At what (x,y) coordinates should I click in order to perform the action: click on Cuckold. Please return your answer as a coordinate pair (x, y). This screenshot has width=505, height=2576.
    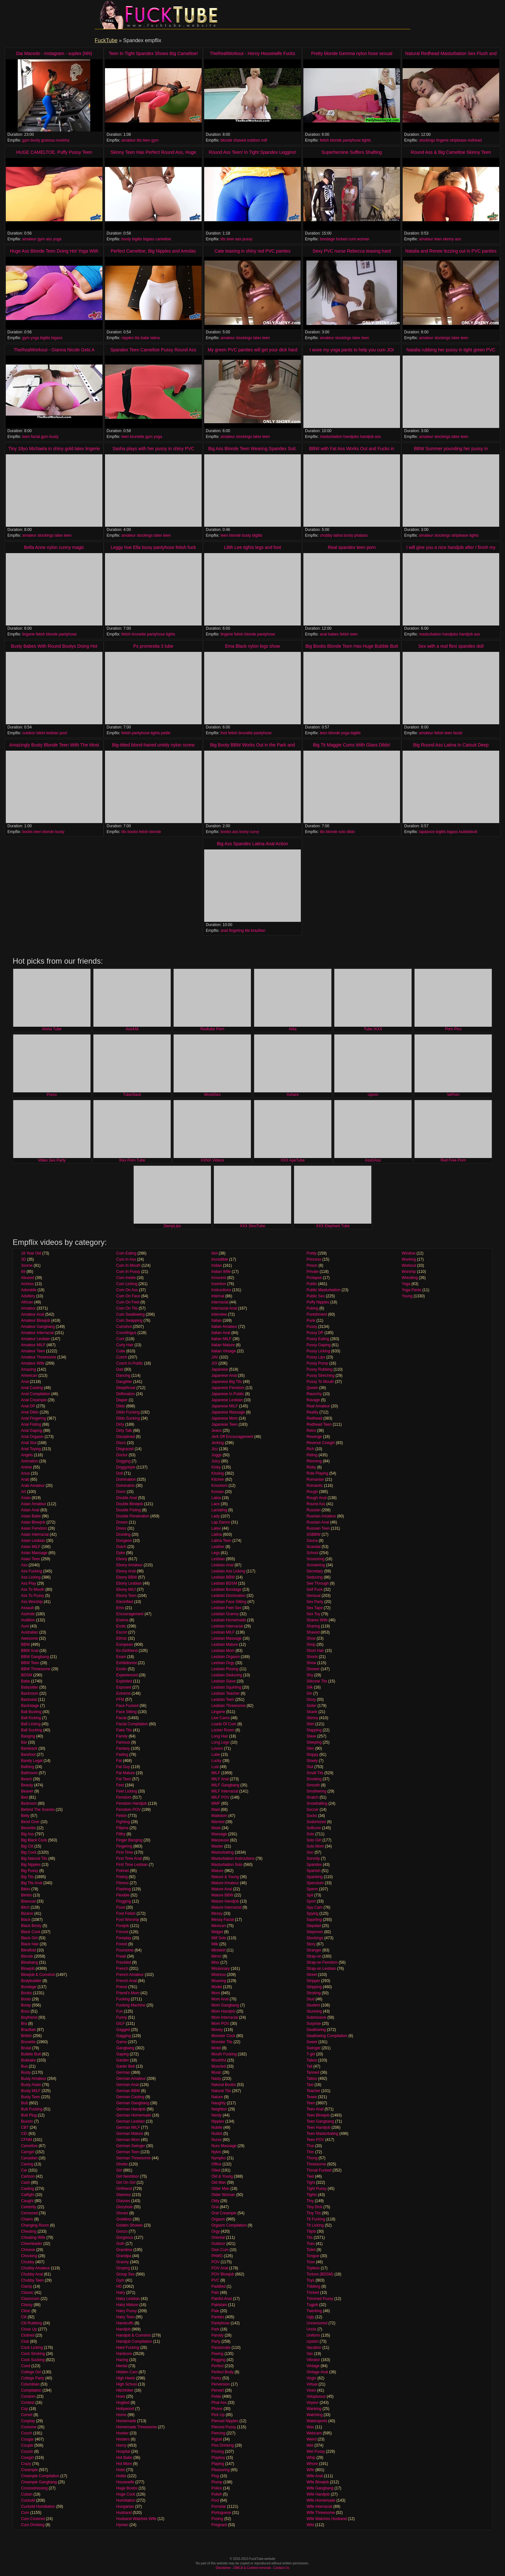
    Looking at the image, I should click on (28, 2500).